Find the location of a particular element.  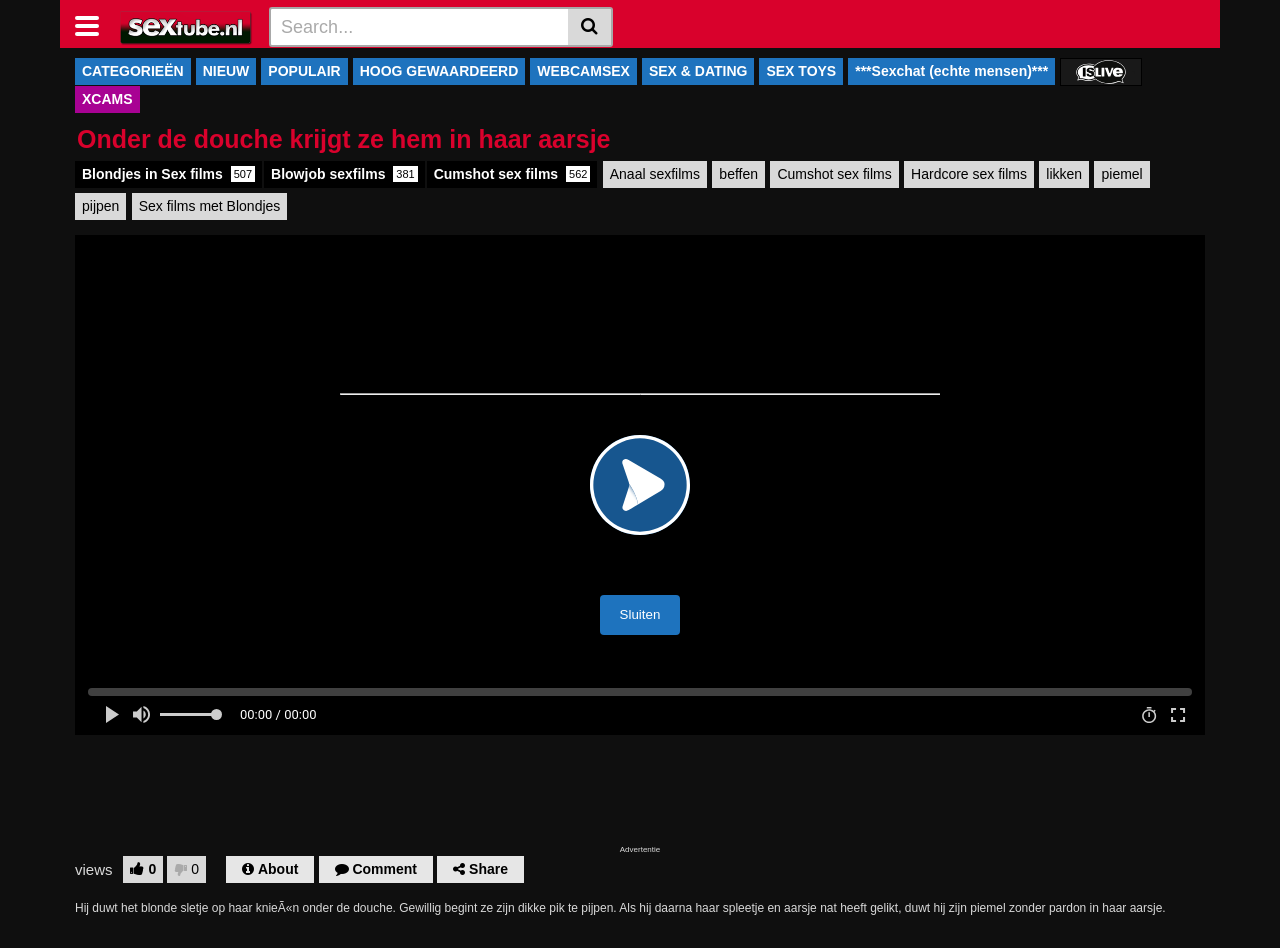

likken is located at coordinates (1064, 174).